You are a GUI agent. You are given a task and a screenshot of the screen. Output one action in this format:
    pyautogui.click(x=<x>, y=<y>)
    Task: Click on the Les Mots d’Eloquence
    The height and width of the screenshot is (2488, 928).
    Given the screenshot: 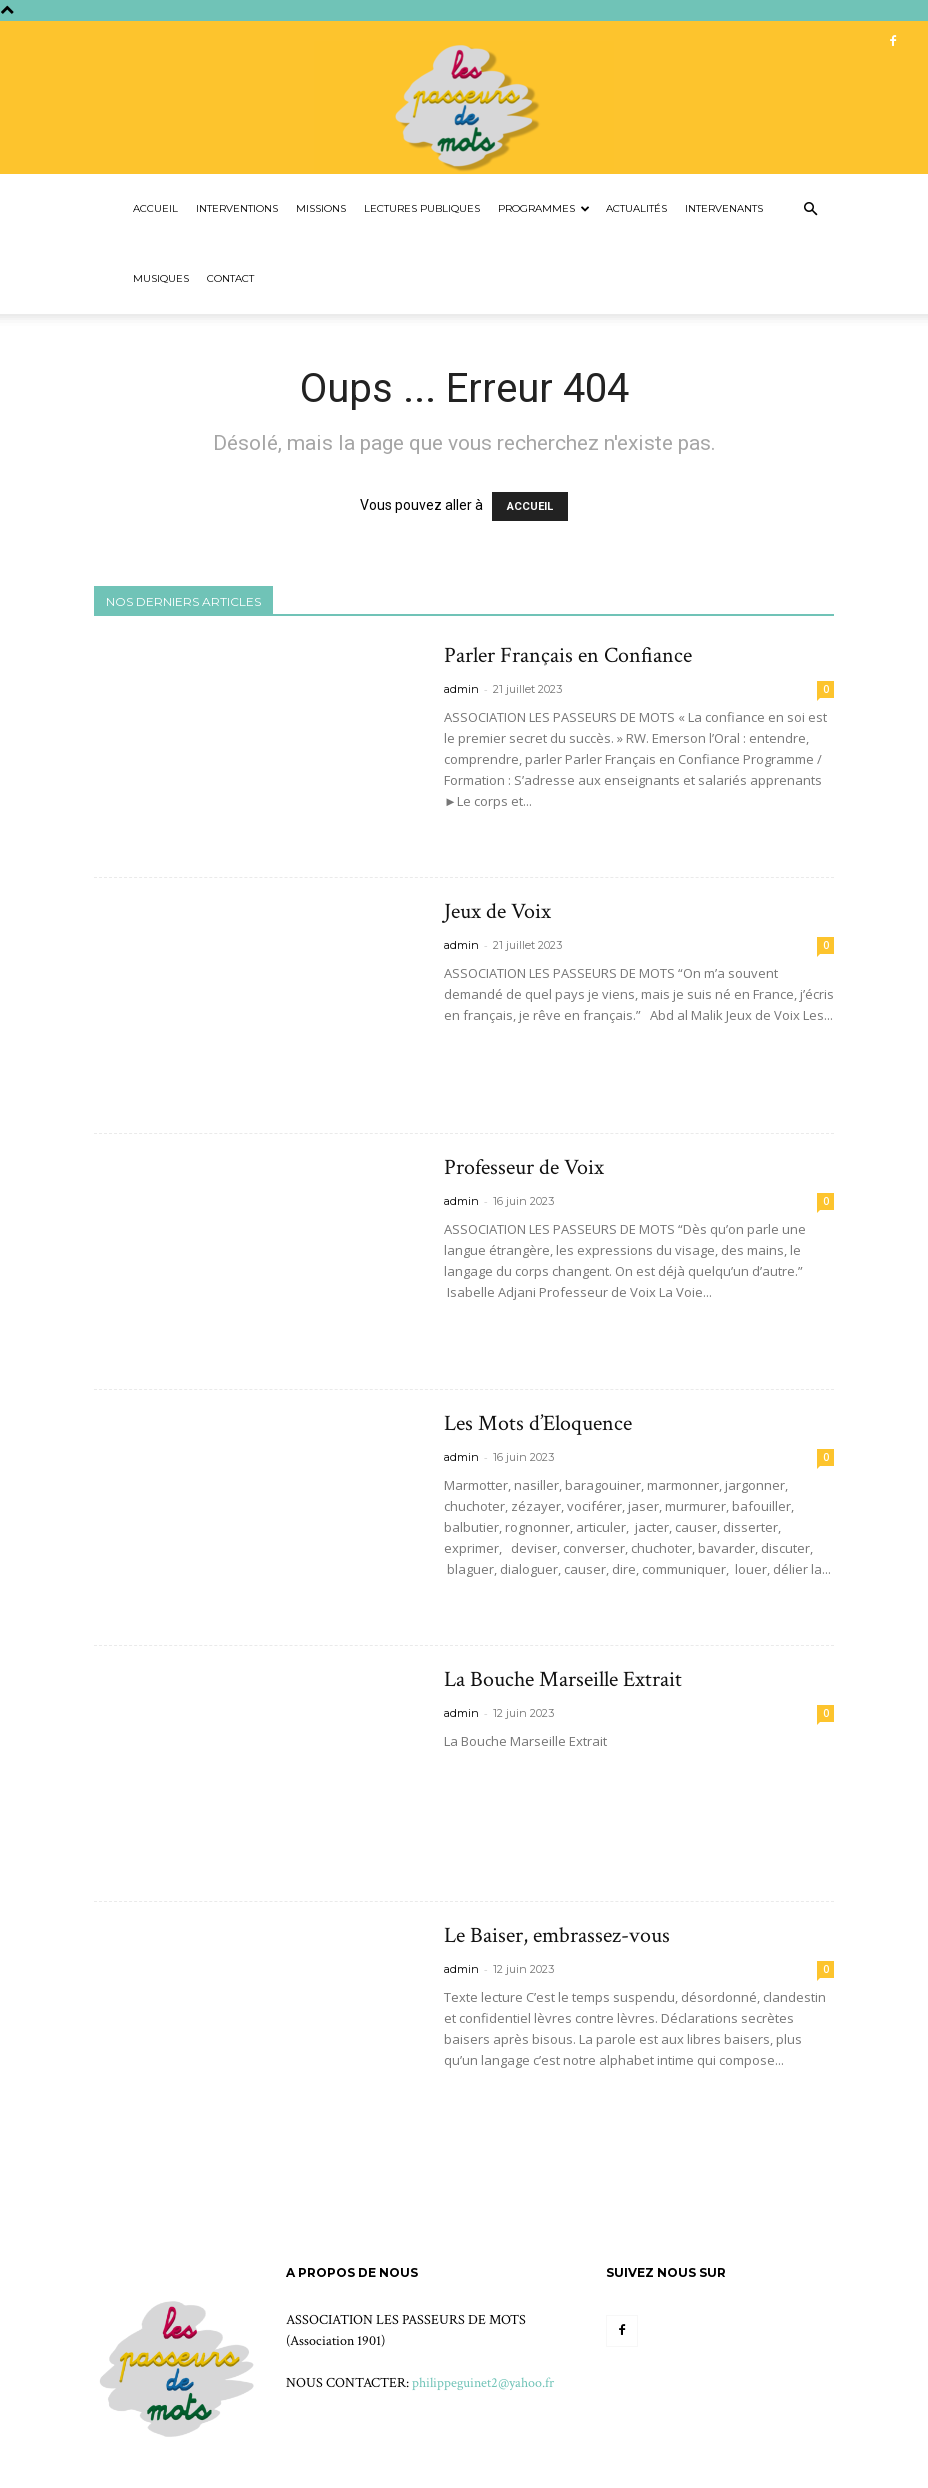 What is the action you would take?
    pyautogui.click(x=538, y=1423)
    